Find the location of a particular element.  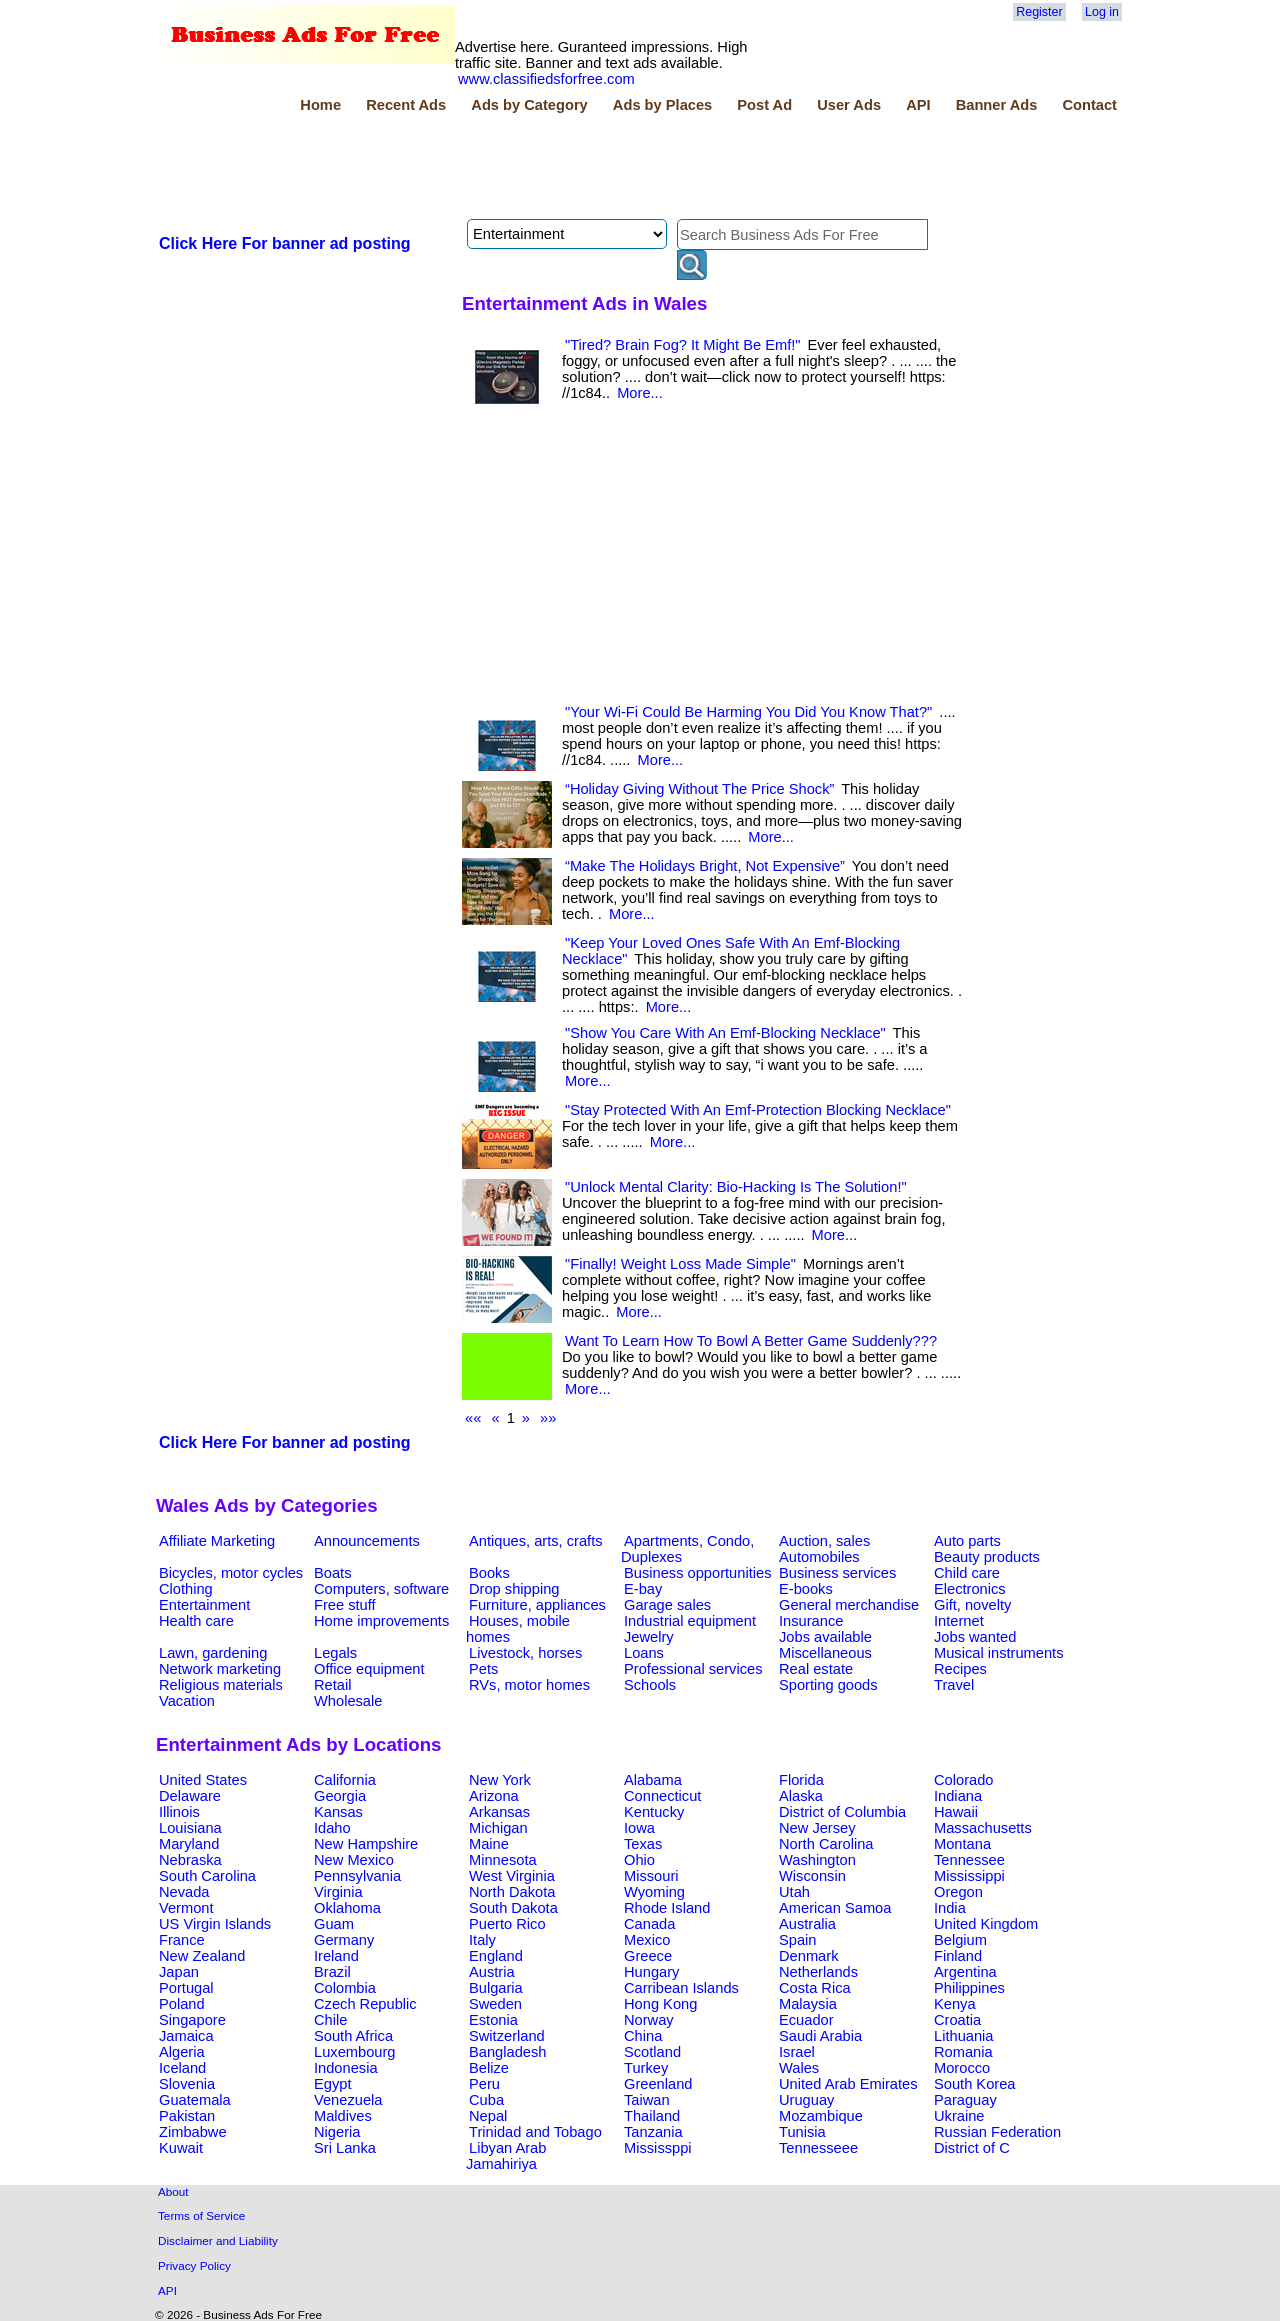

Rhode Island is located at coordinates (667, 1908).